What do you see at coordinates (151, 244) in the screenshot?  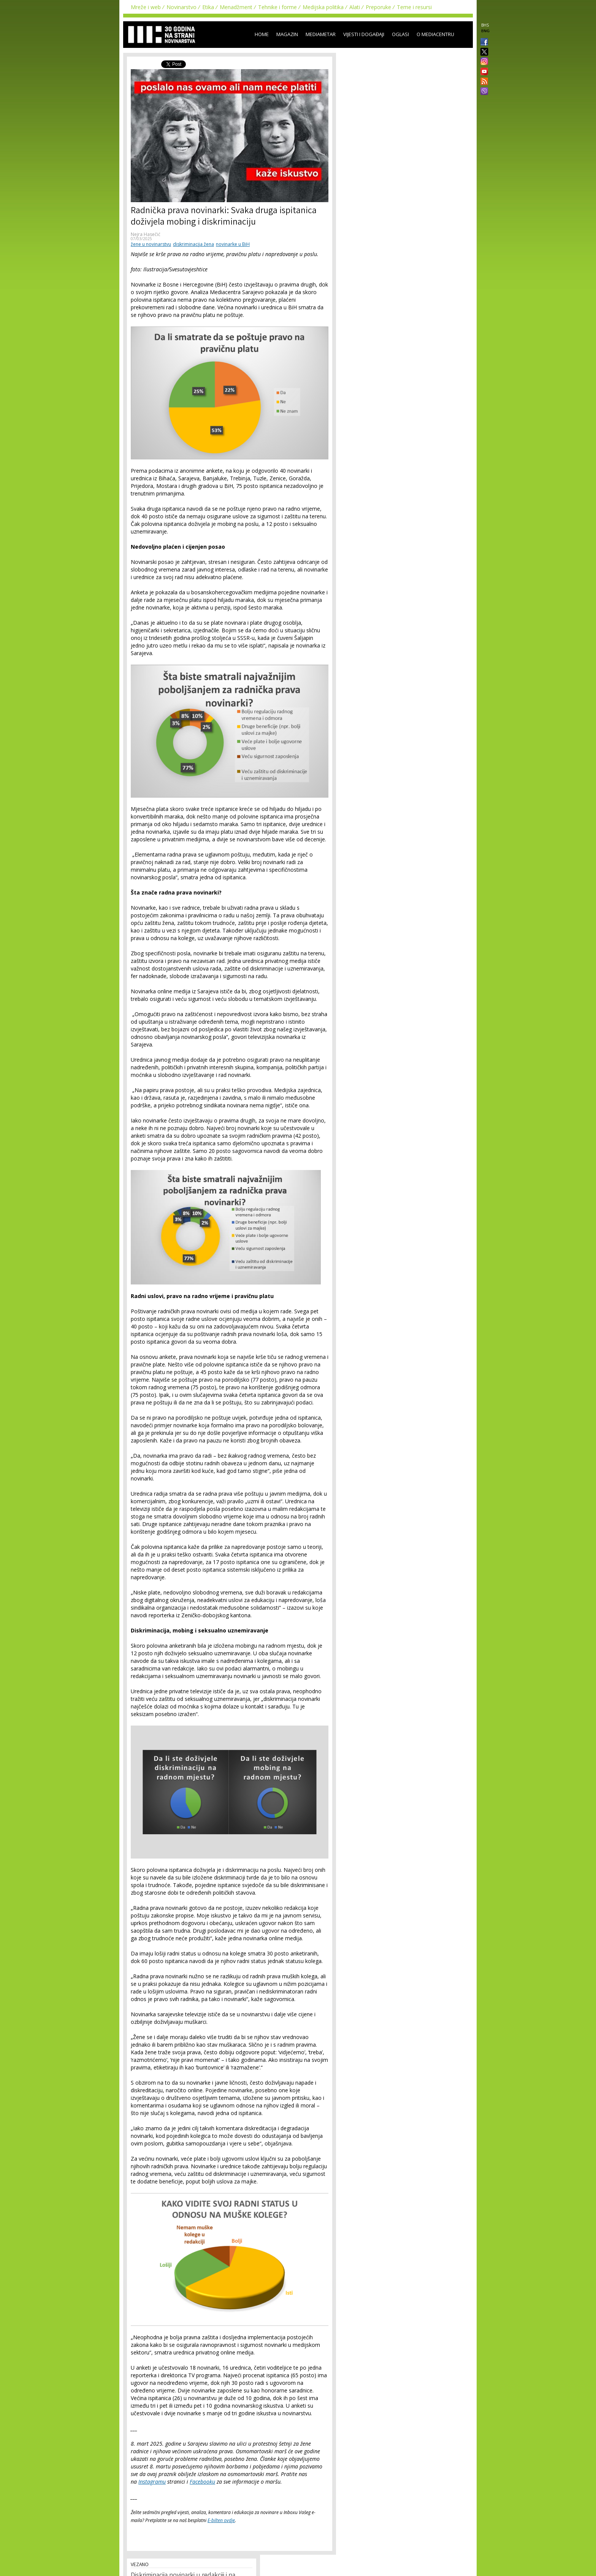 I see `žene u novinarstvu` at bounding box center [151, 244].